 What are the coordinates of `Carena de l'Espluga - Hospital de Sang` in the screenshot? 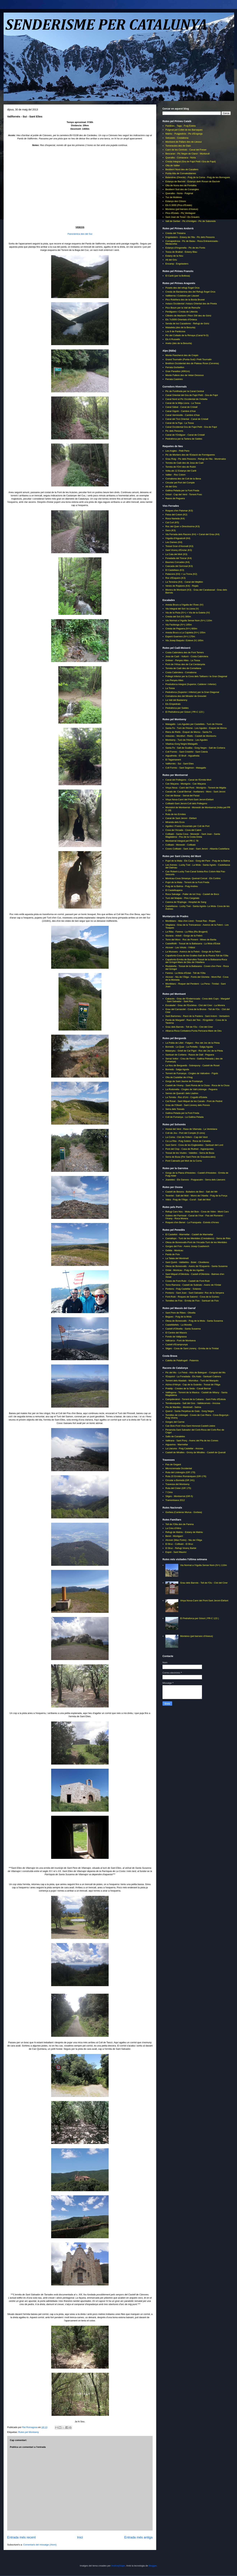 It's located at (185, 902).